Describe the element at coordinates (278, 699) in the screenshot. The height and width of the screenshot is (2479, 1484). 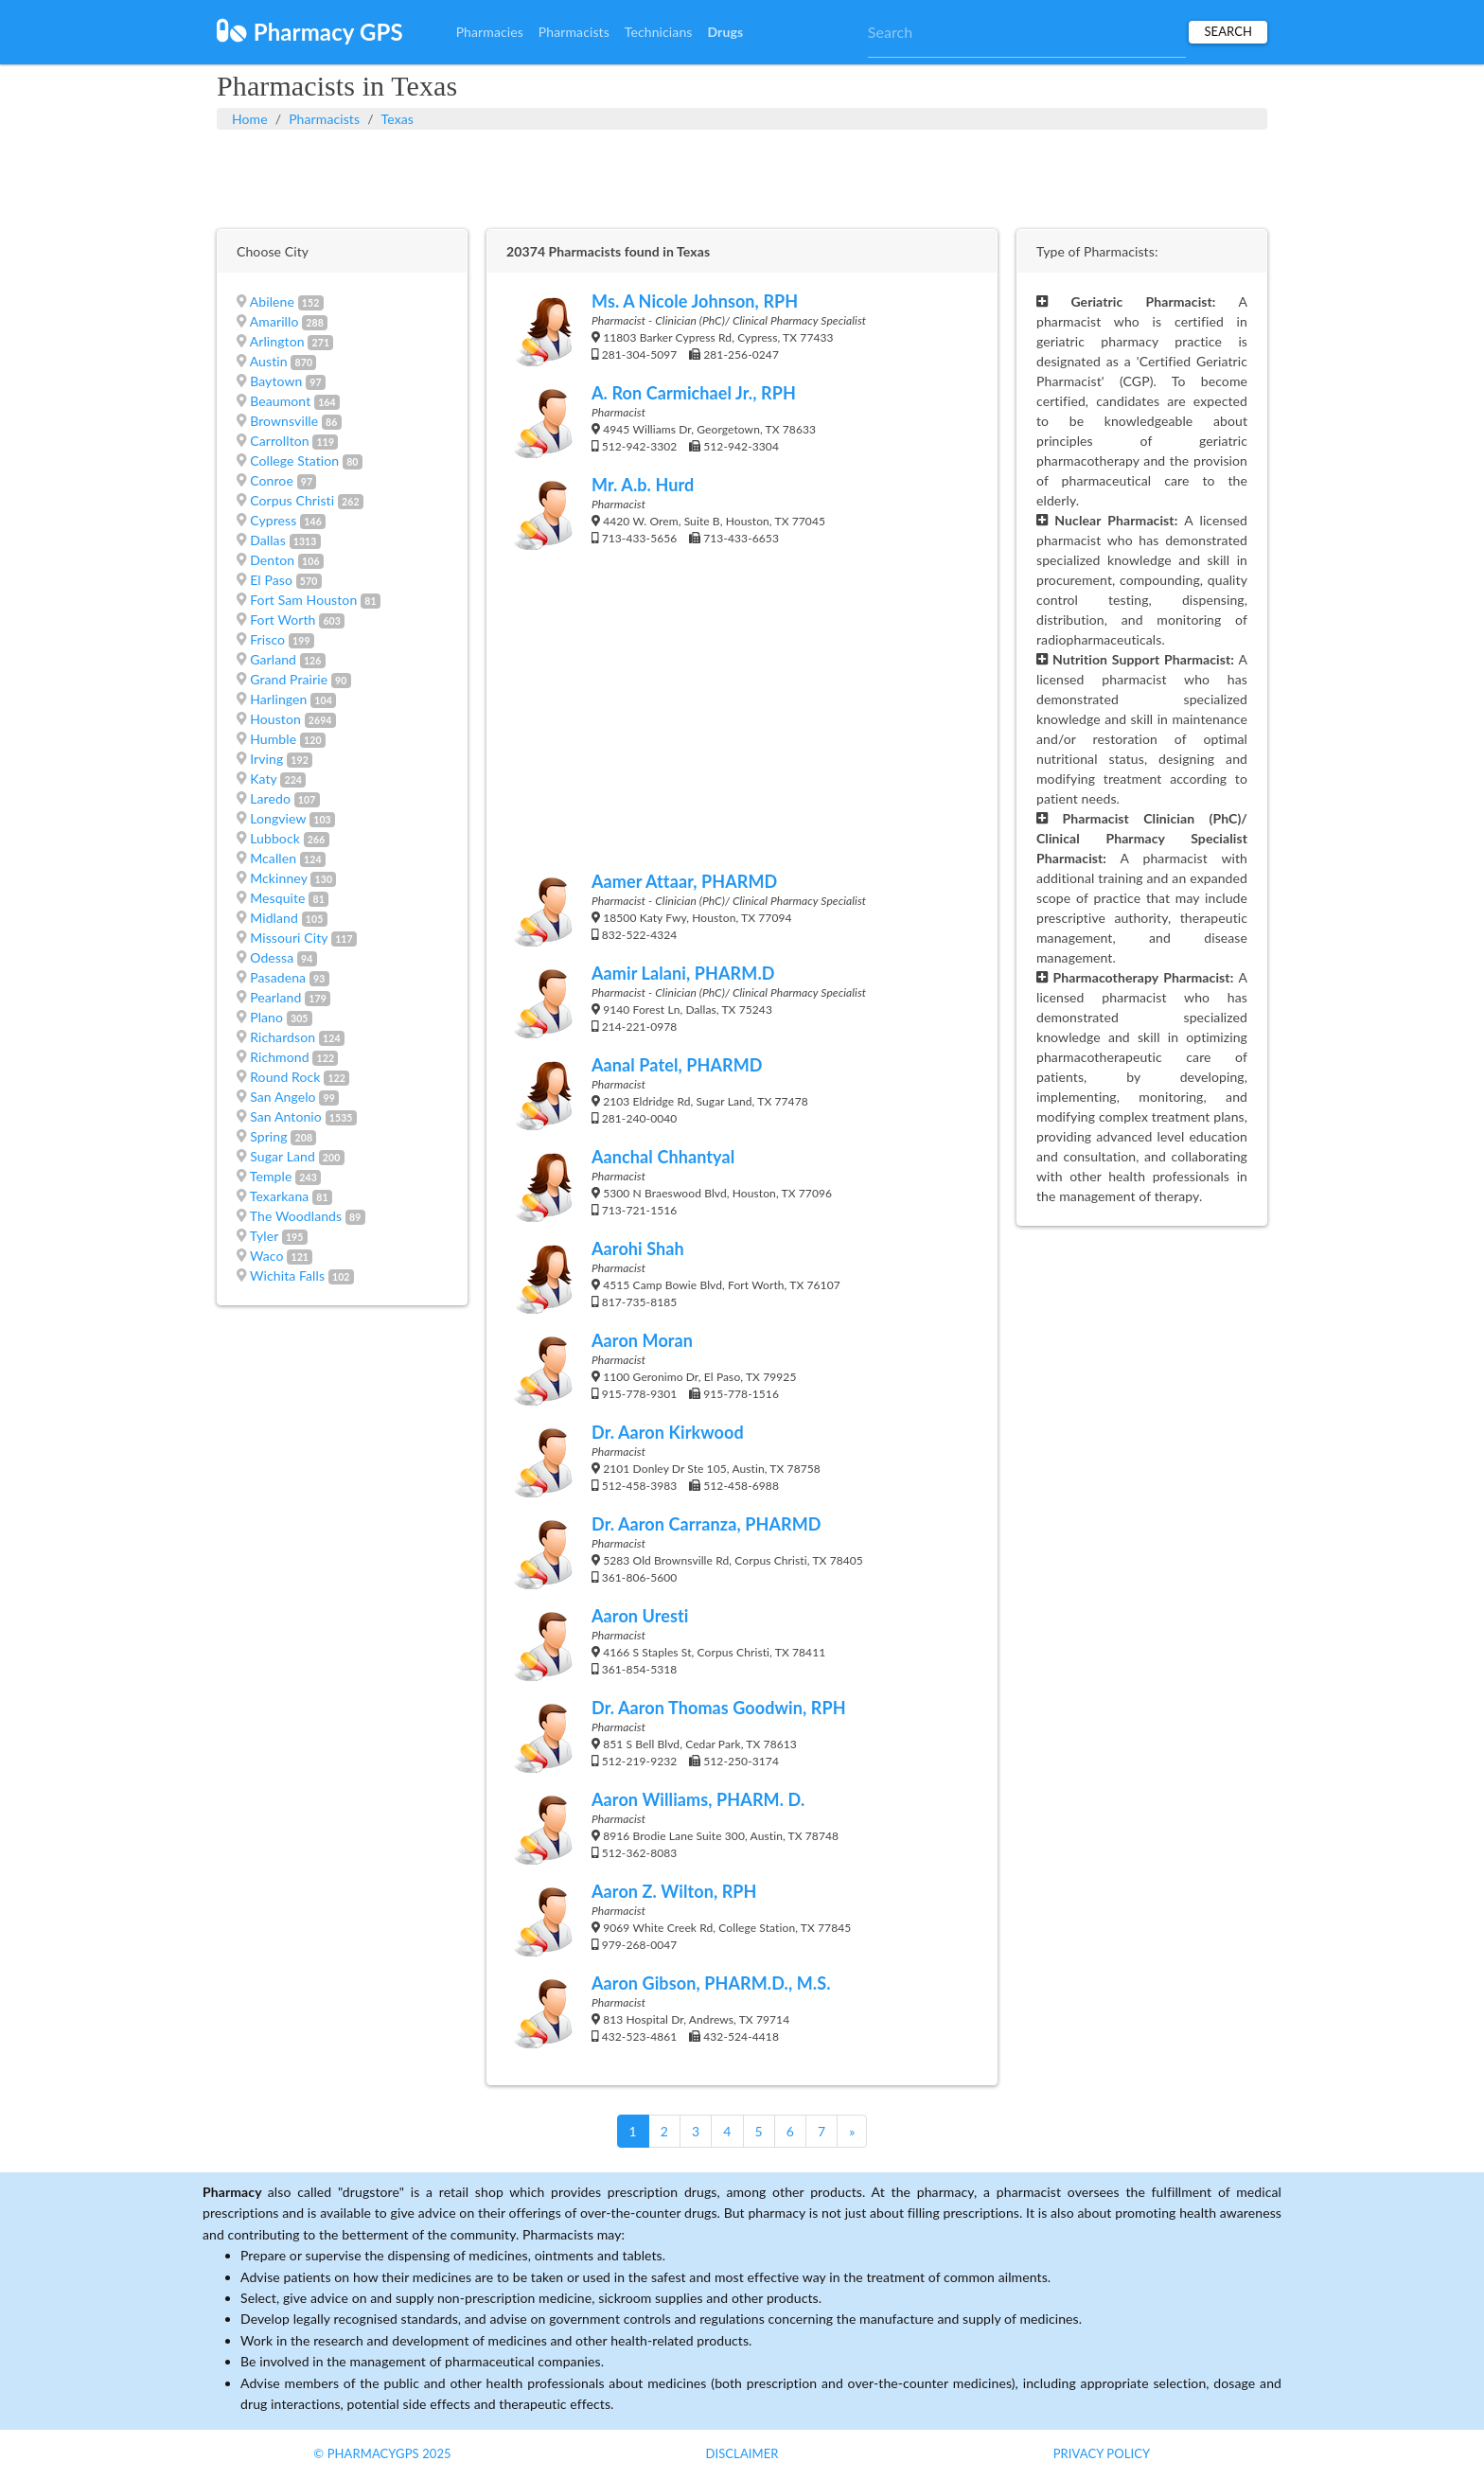
I see `Harlingen` at that location.